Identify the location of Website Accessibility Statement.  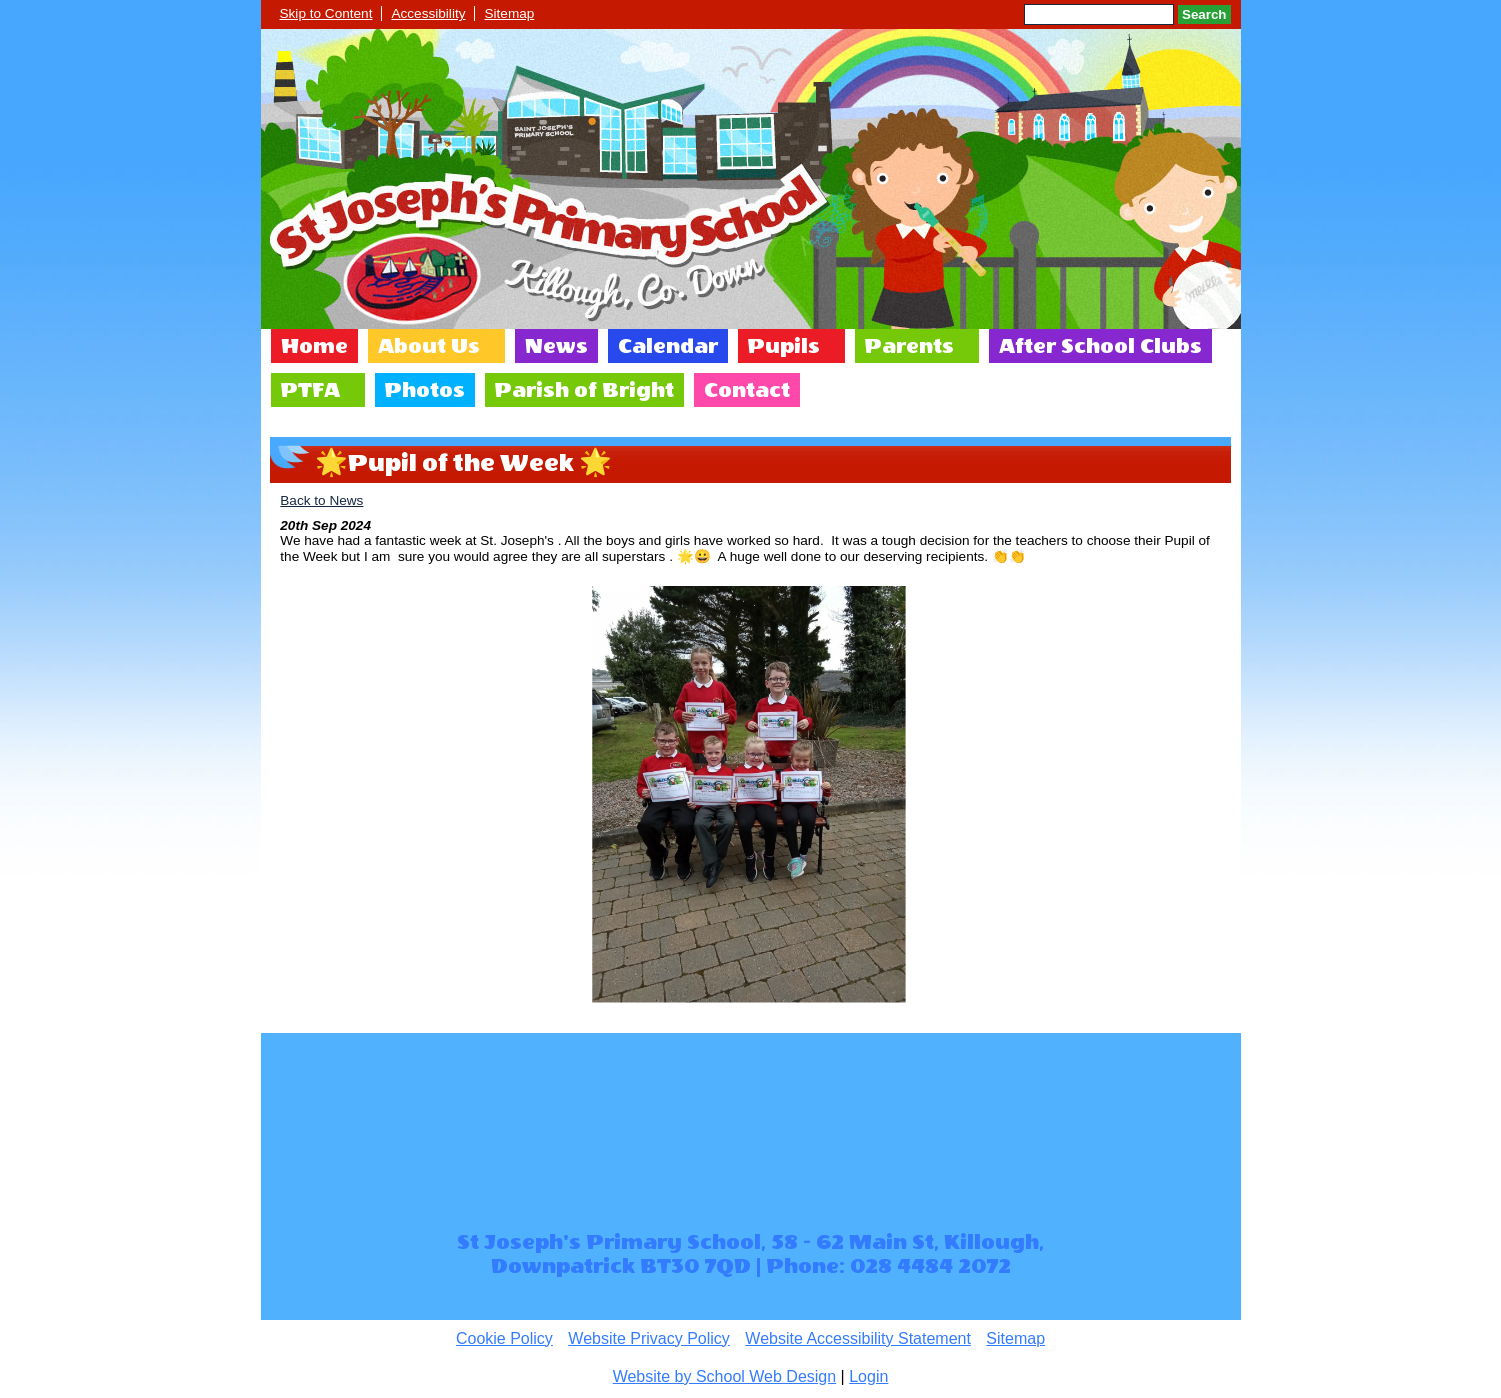
(858, 1338).